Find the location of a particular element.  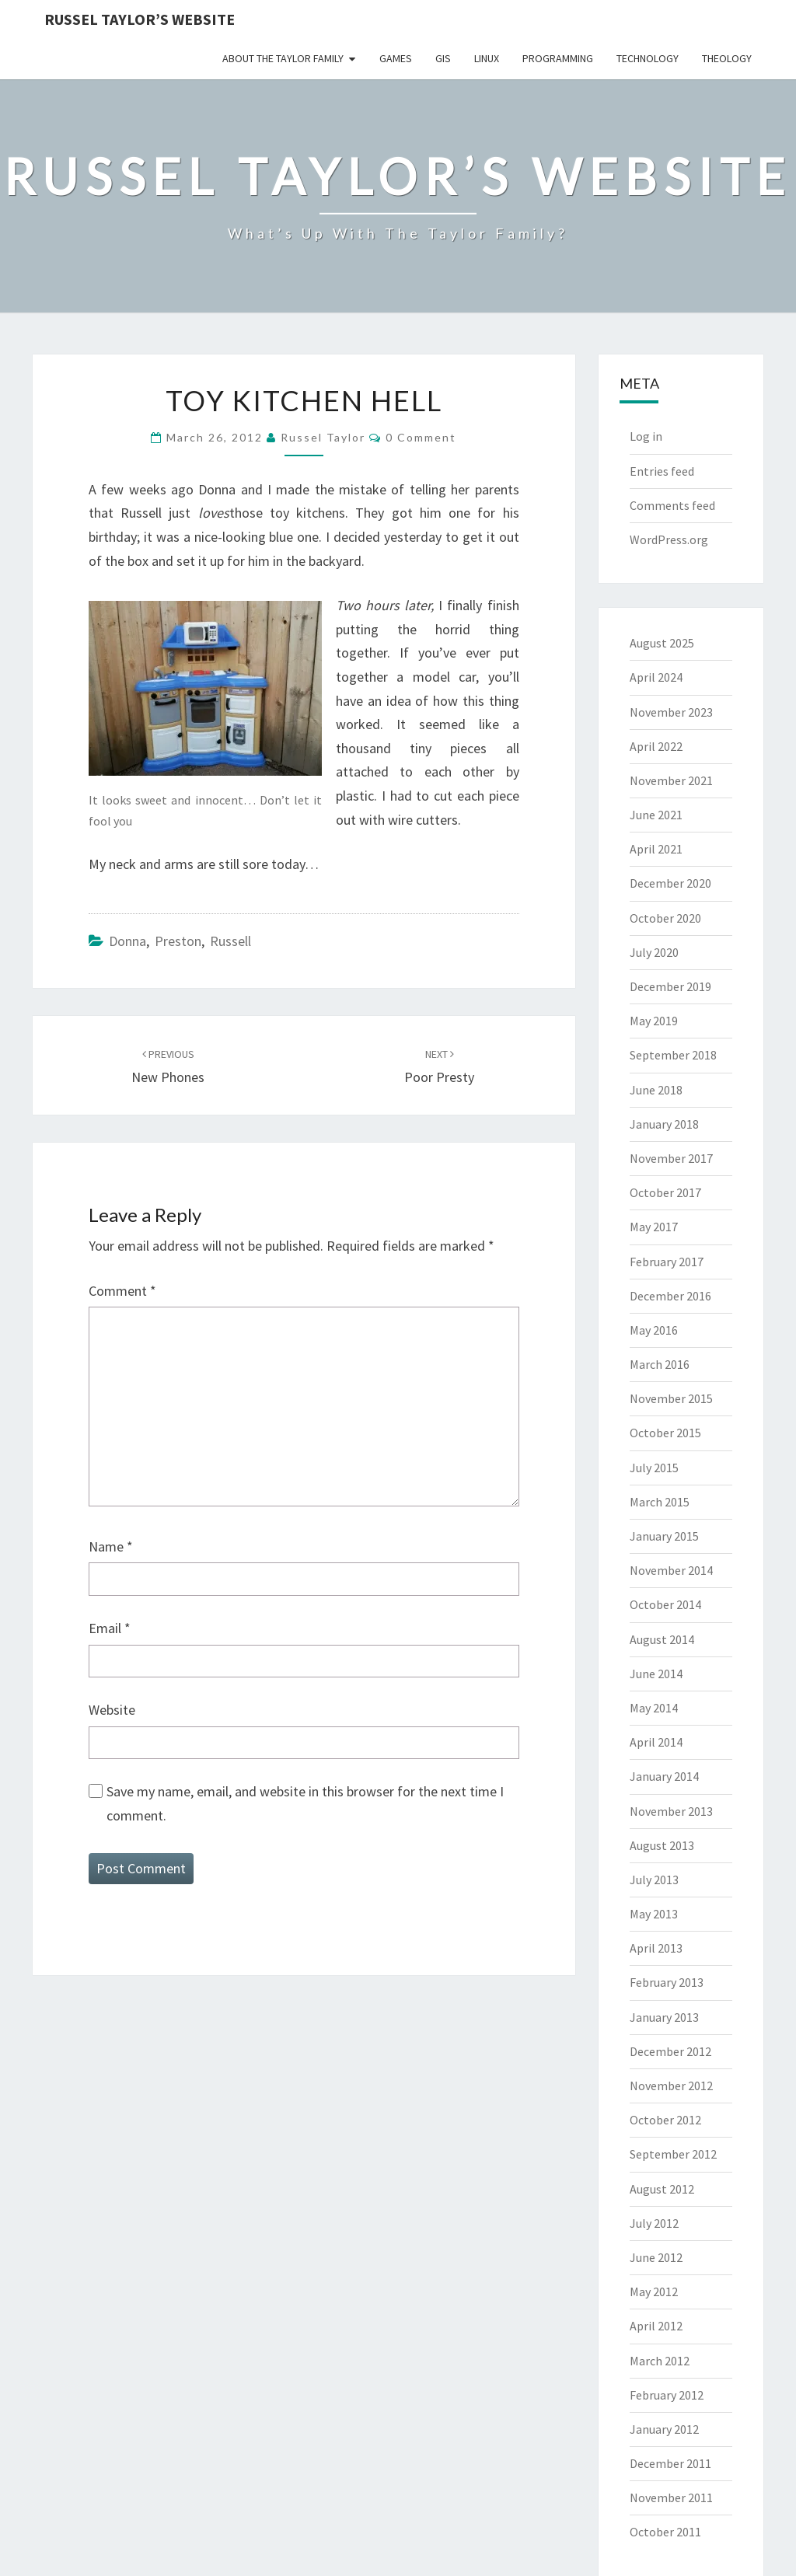

Website is located at coordinates (112, 1710).